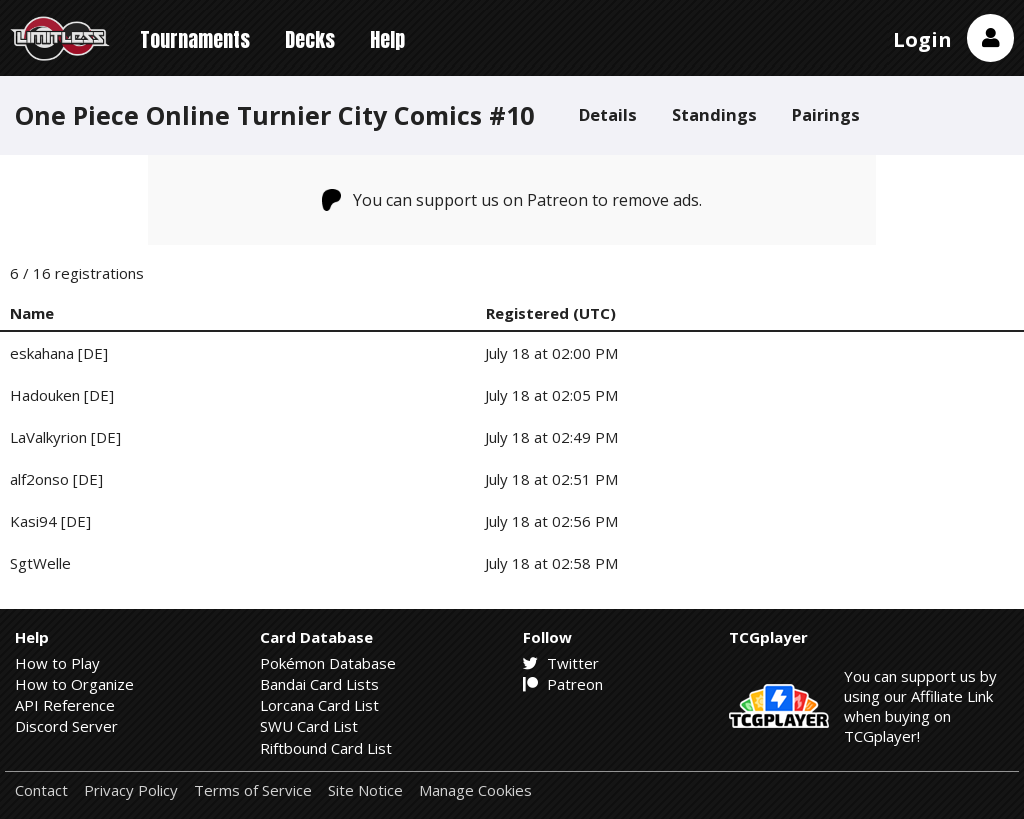 The image size is (1024, 819). What do you see at coordinates (131, 790) in the screenshot?
I see `Privacy Policy` at bounding box center [131, 790].